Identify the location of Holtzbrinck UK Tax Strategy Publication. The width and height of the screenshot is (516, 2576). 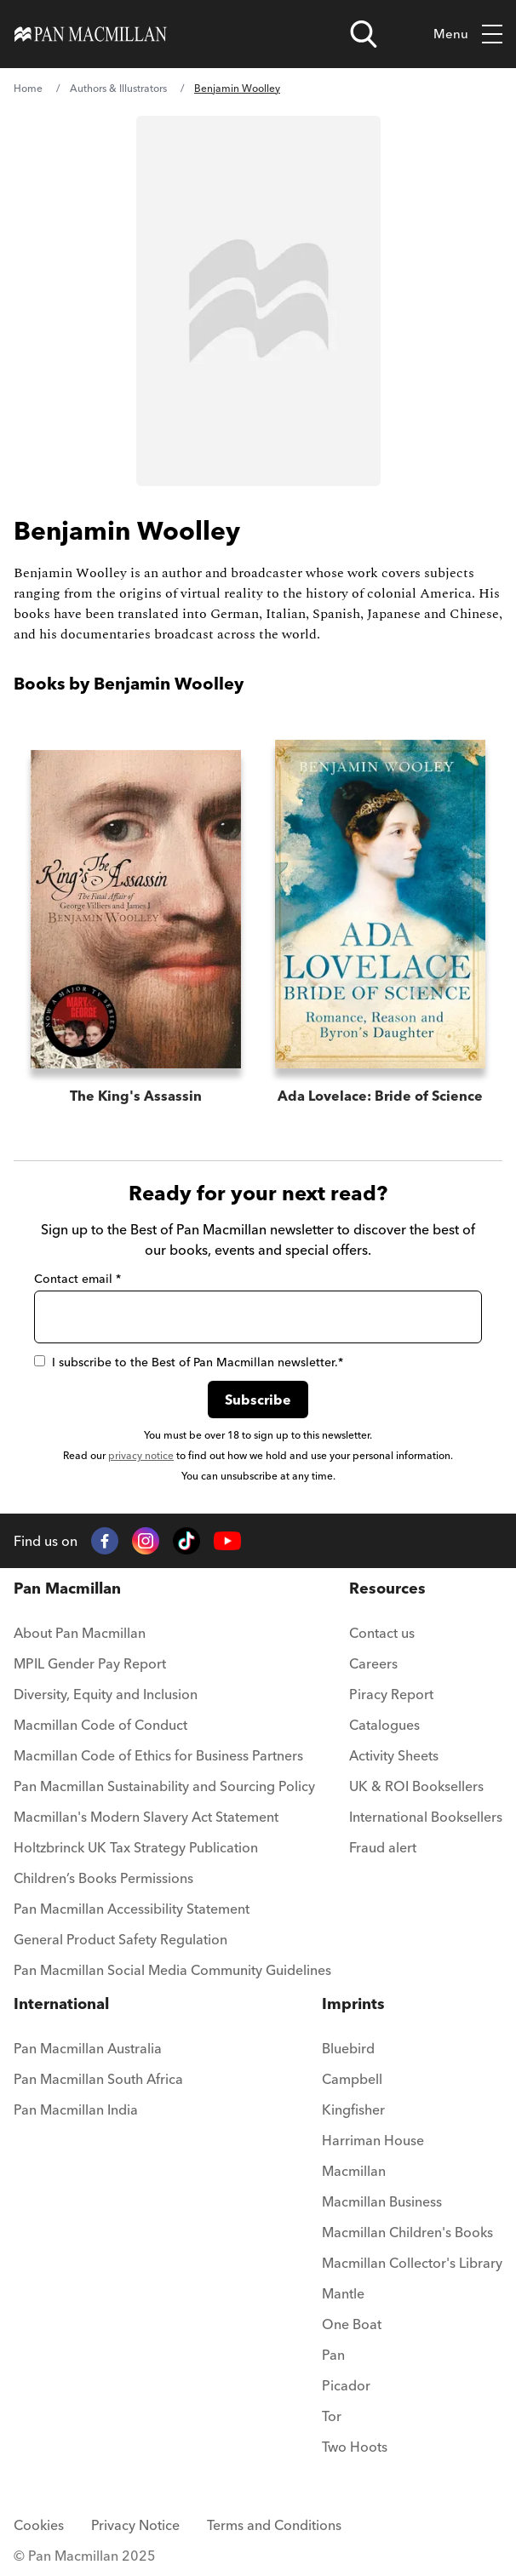
(136, 1847).